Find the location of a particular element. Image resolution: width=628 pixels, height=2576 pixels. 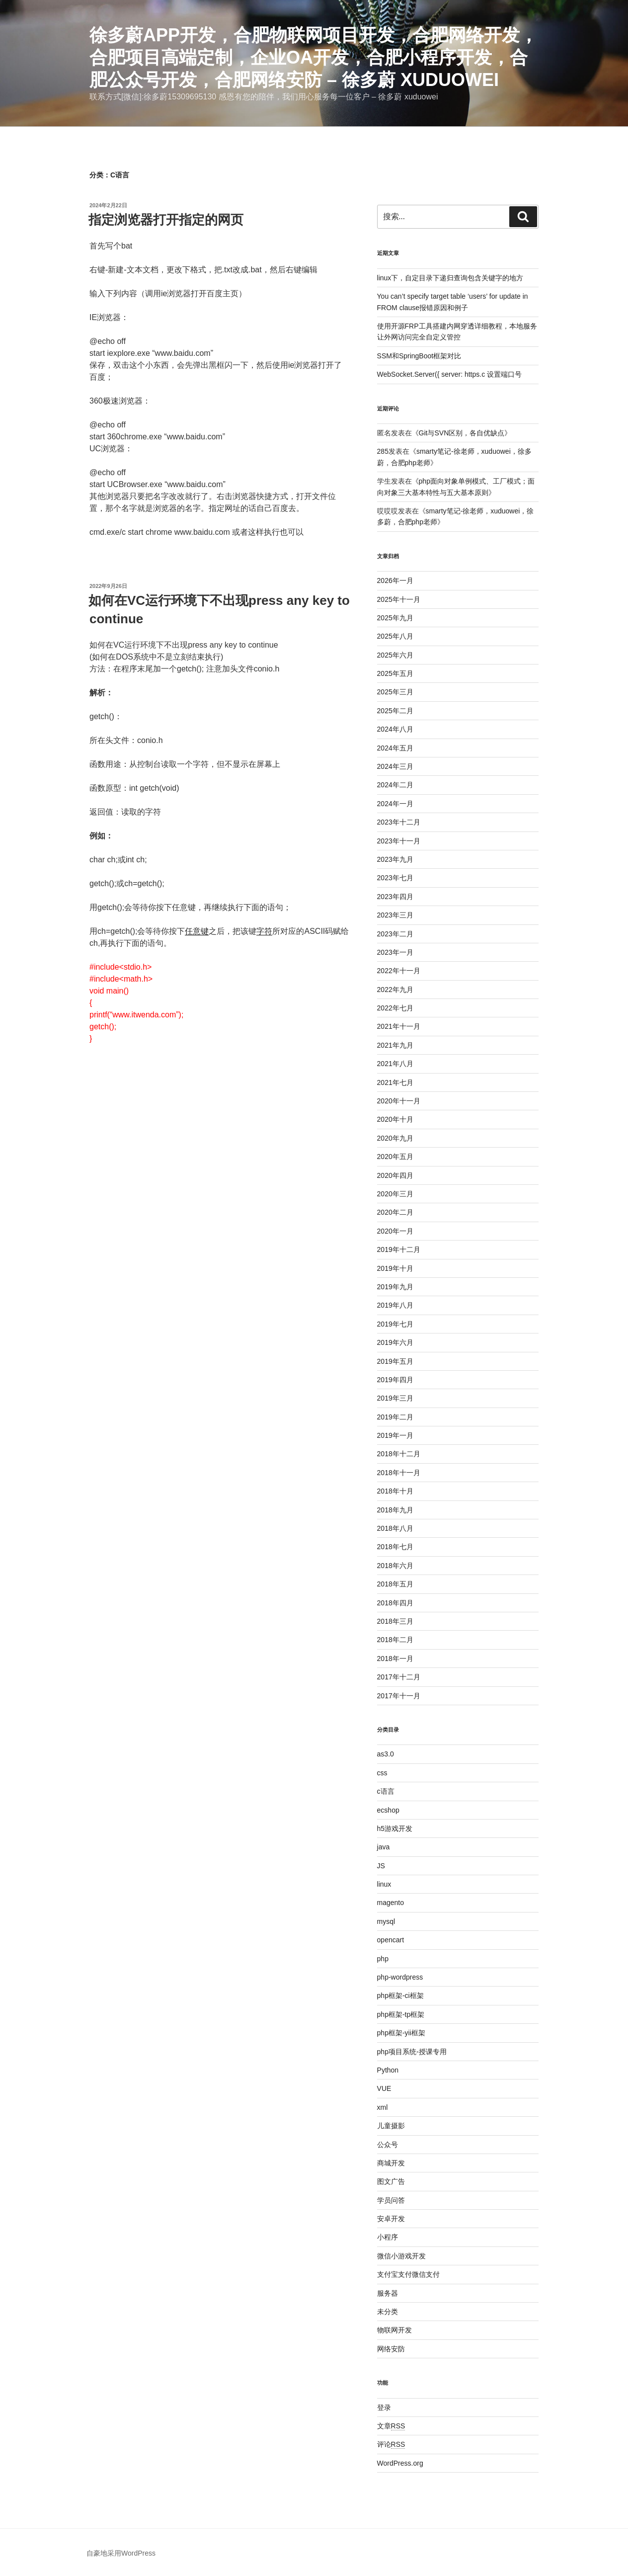

2023年二月 is located at coordinates (395, 934).